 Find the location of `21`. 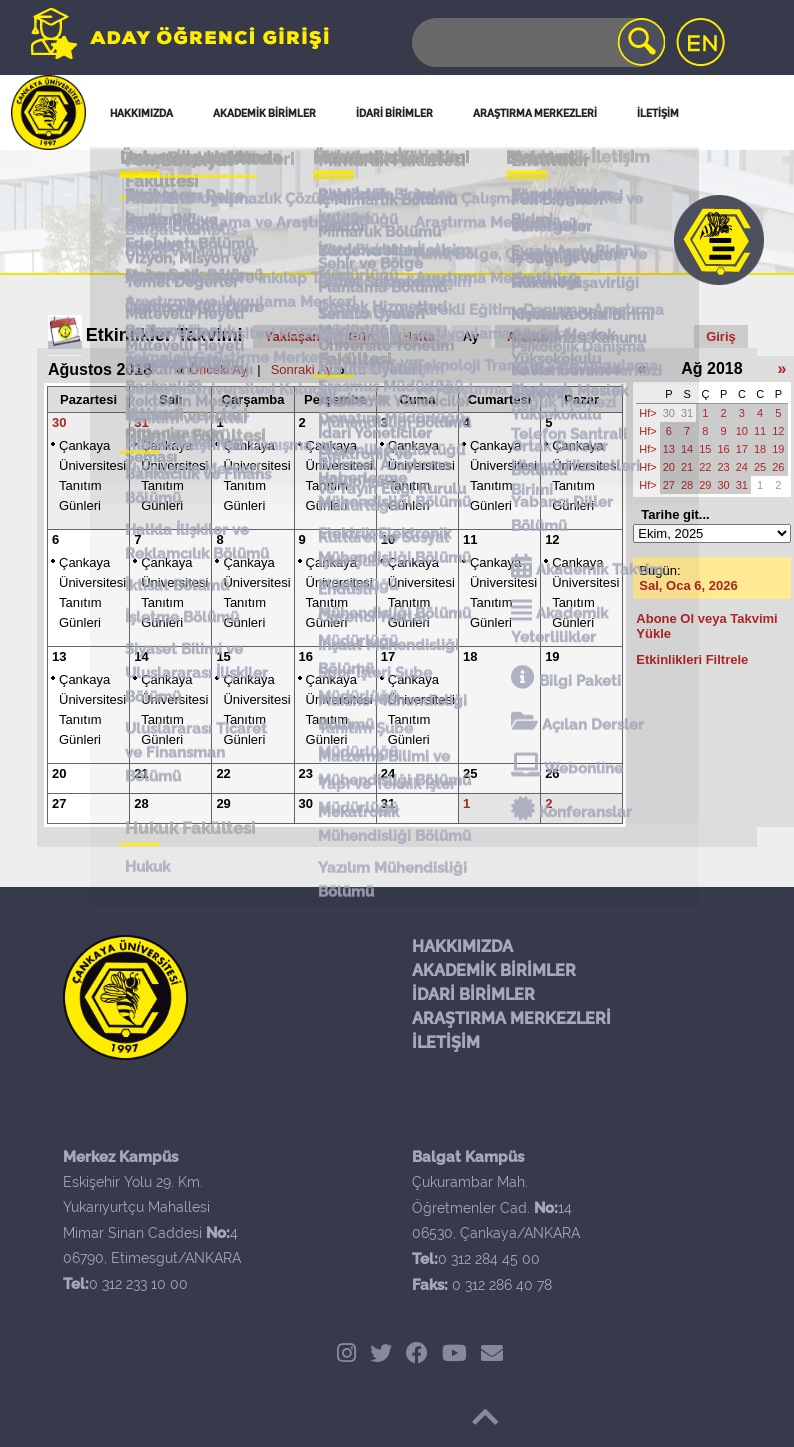

21 is located at coordinates (141, 773).